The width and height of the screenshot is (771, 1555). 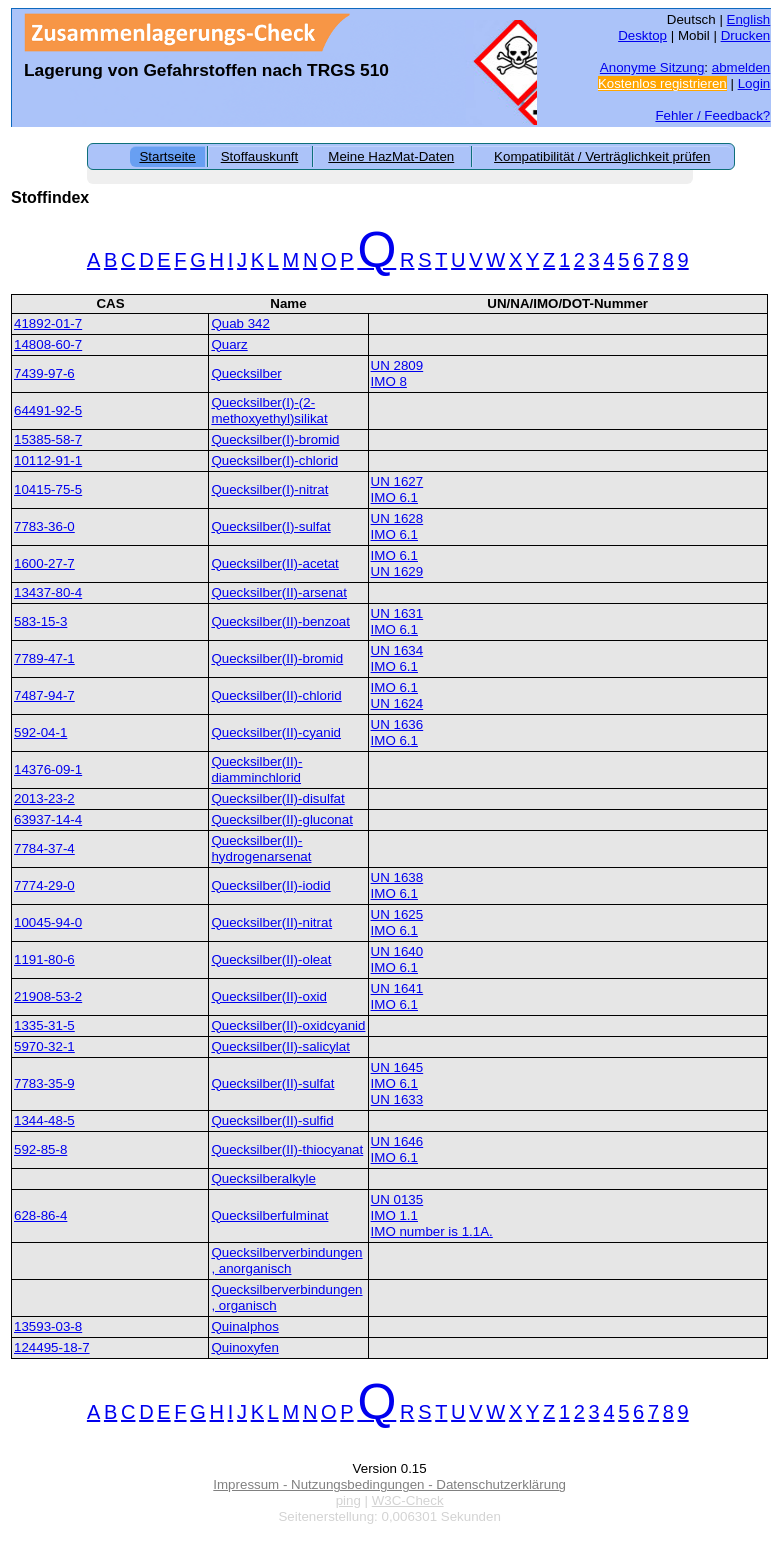 What do you see at coordinates (44, 1025) in the screenshot?
I see `1335-31-5` at bounding box center [44, 1025].